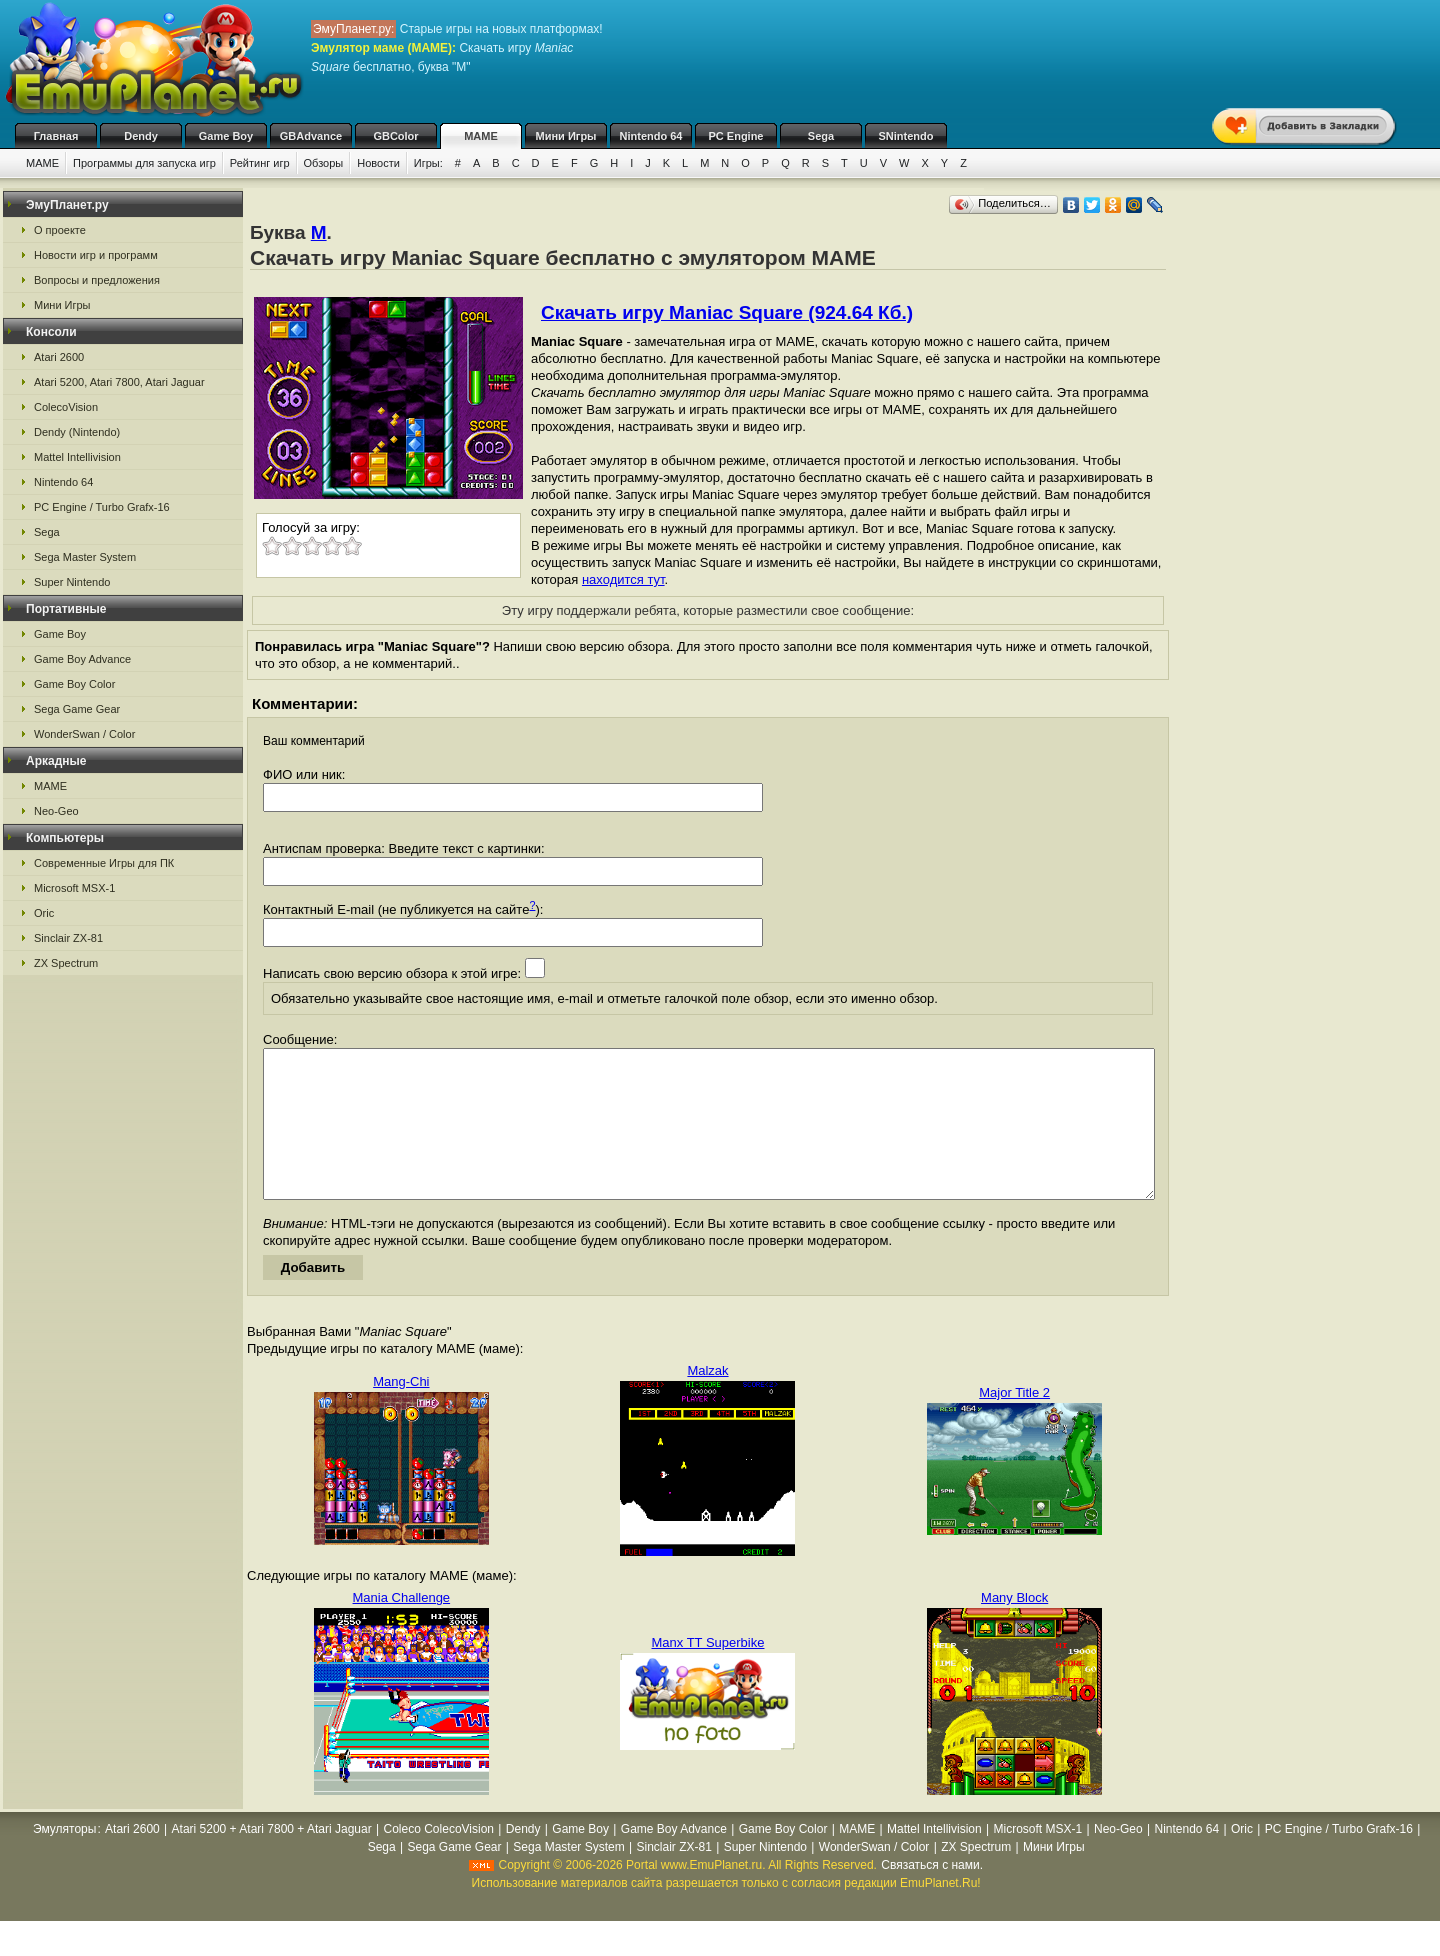 This screenshot has height=1956, width=1440. What do you see at coordinates (102, 507) in the screenshot?
I see `PC Engine / Turbo Grafx-16` at bounding box center [102, 507].